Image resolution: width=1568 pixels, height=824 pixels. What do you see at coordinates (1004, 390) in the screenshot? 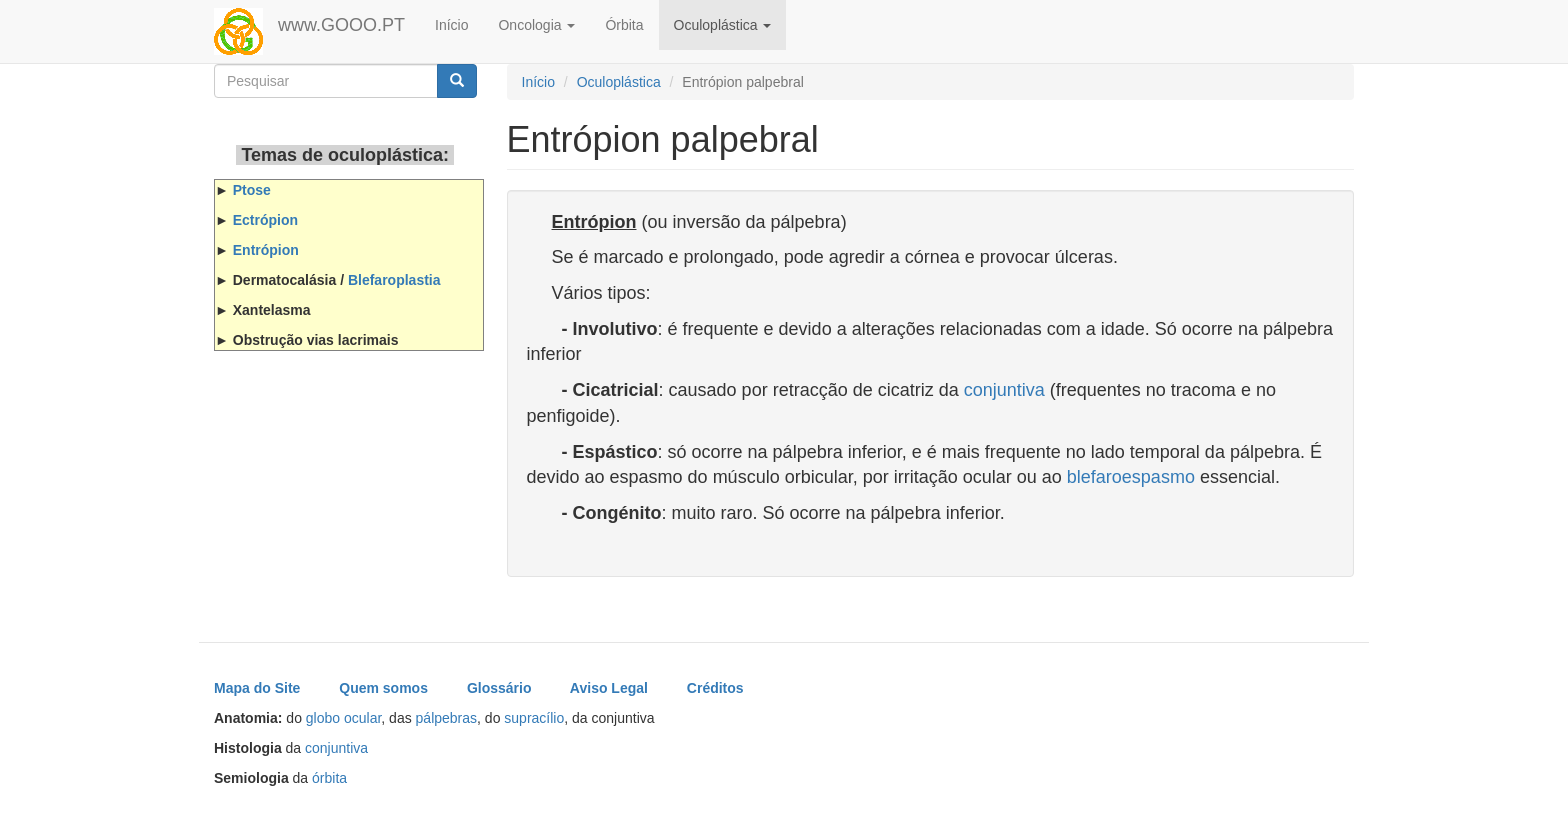
I see `conjuntiva` at bounding box center [1004, 390].